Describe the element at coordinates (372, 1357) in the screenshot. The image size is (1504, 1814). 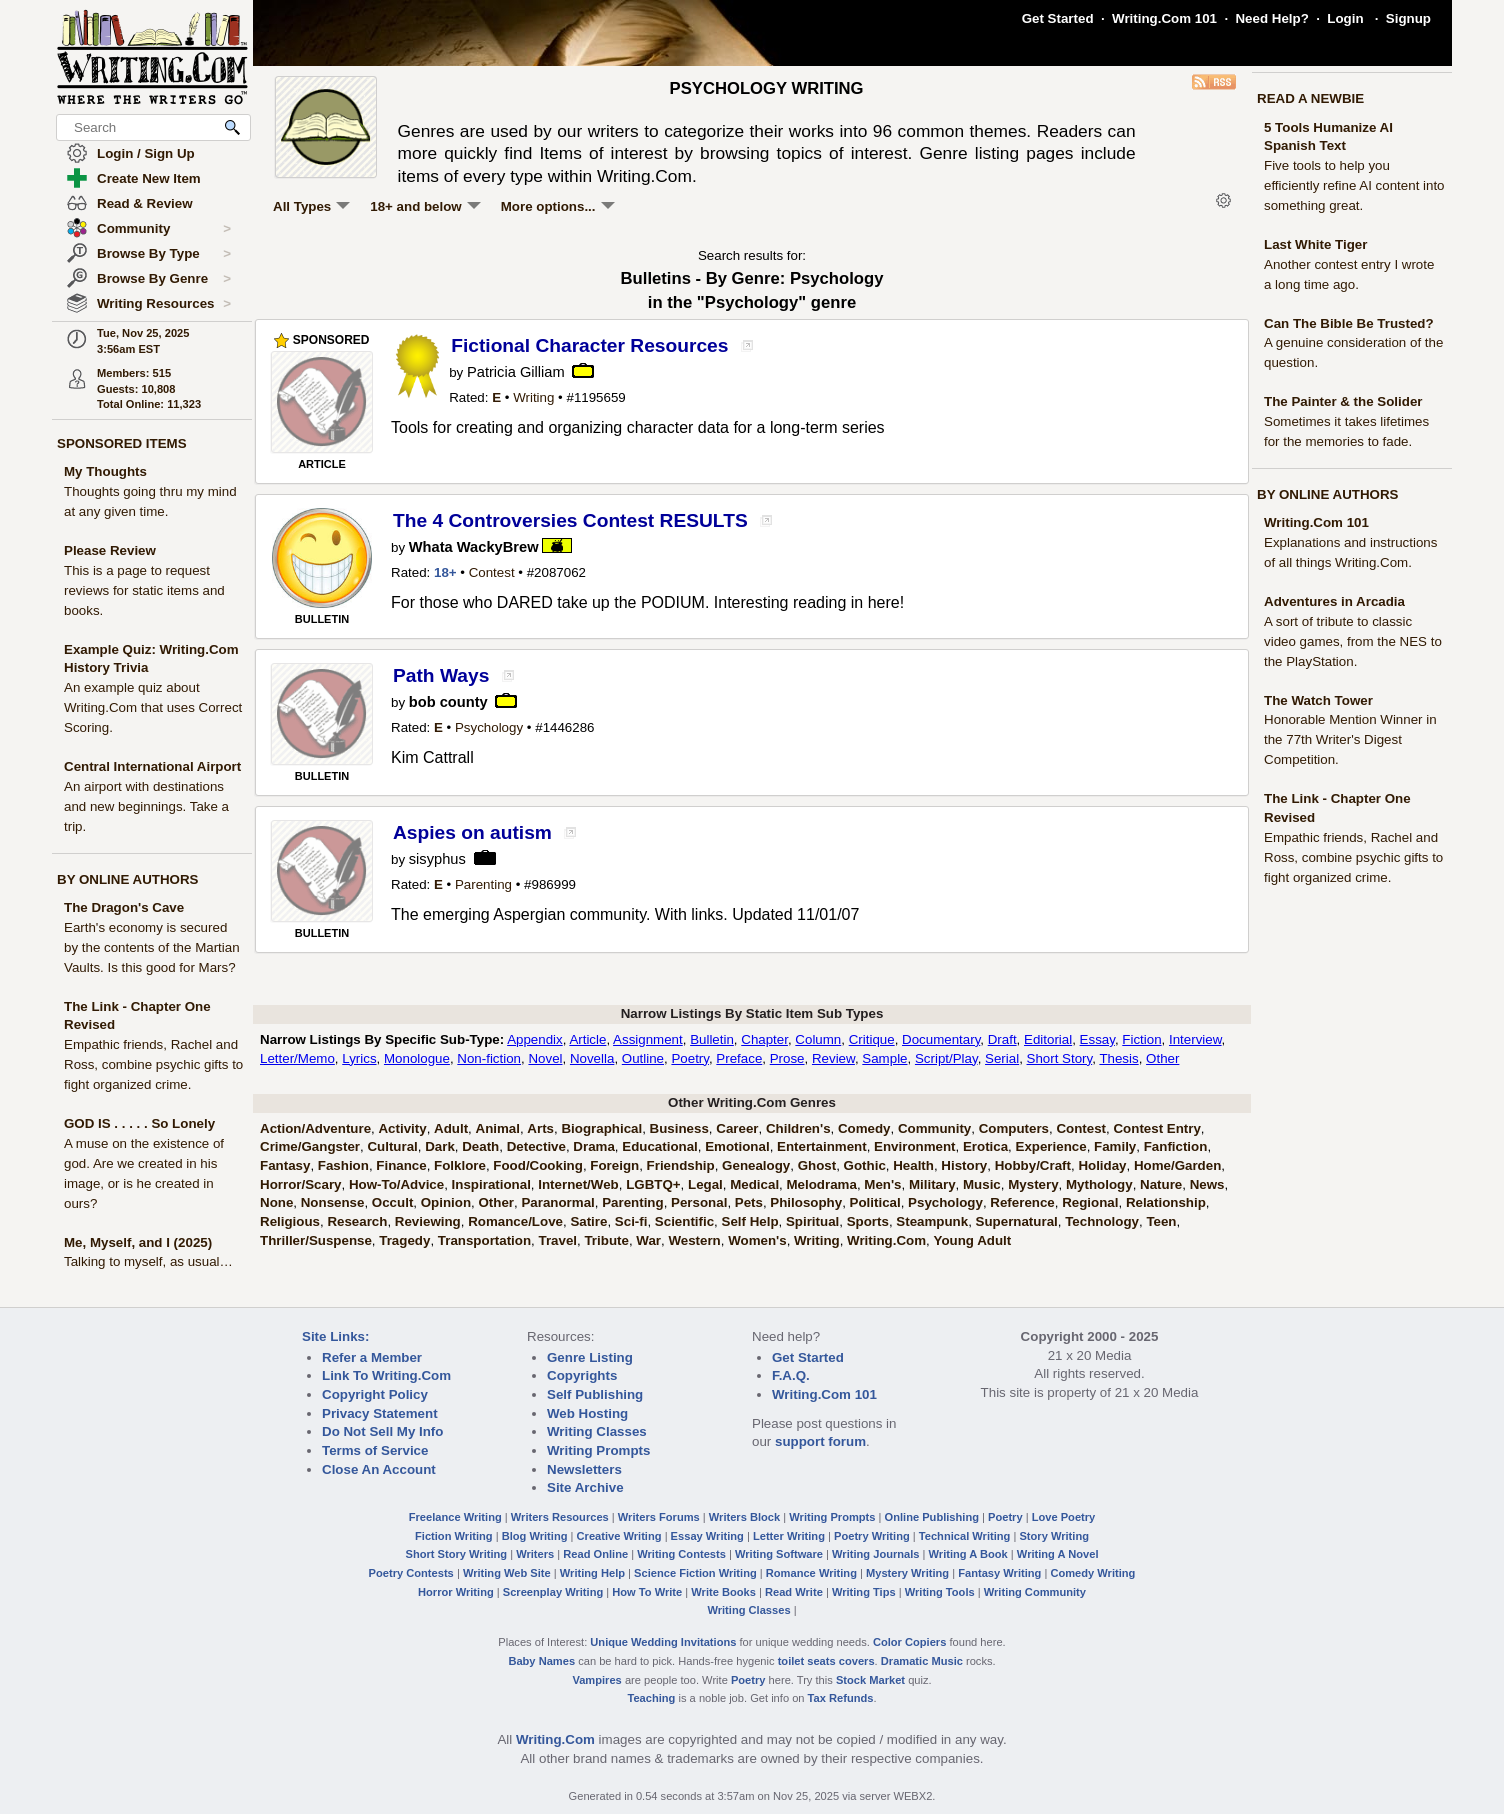
I see `Refer a Member` at that location.